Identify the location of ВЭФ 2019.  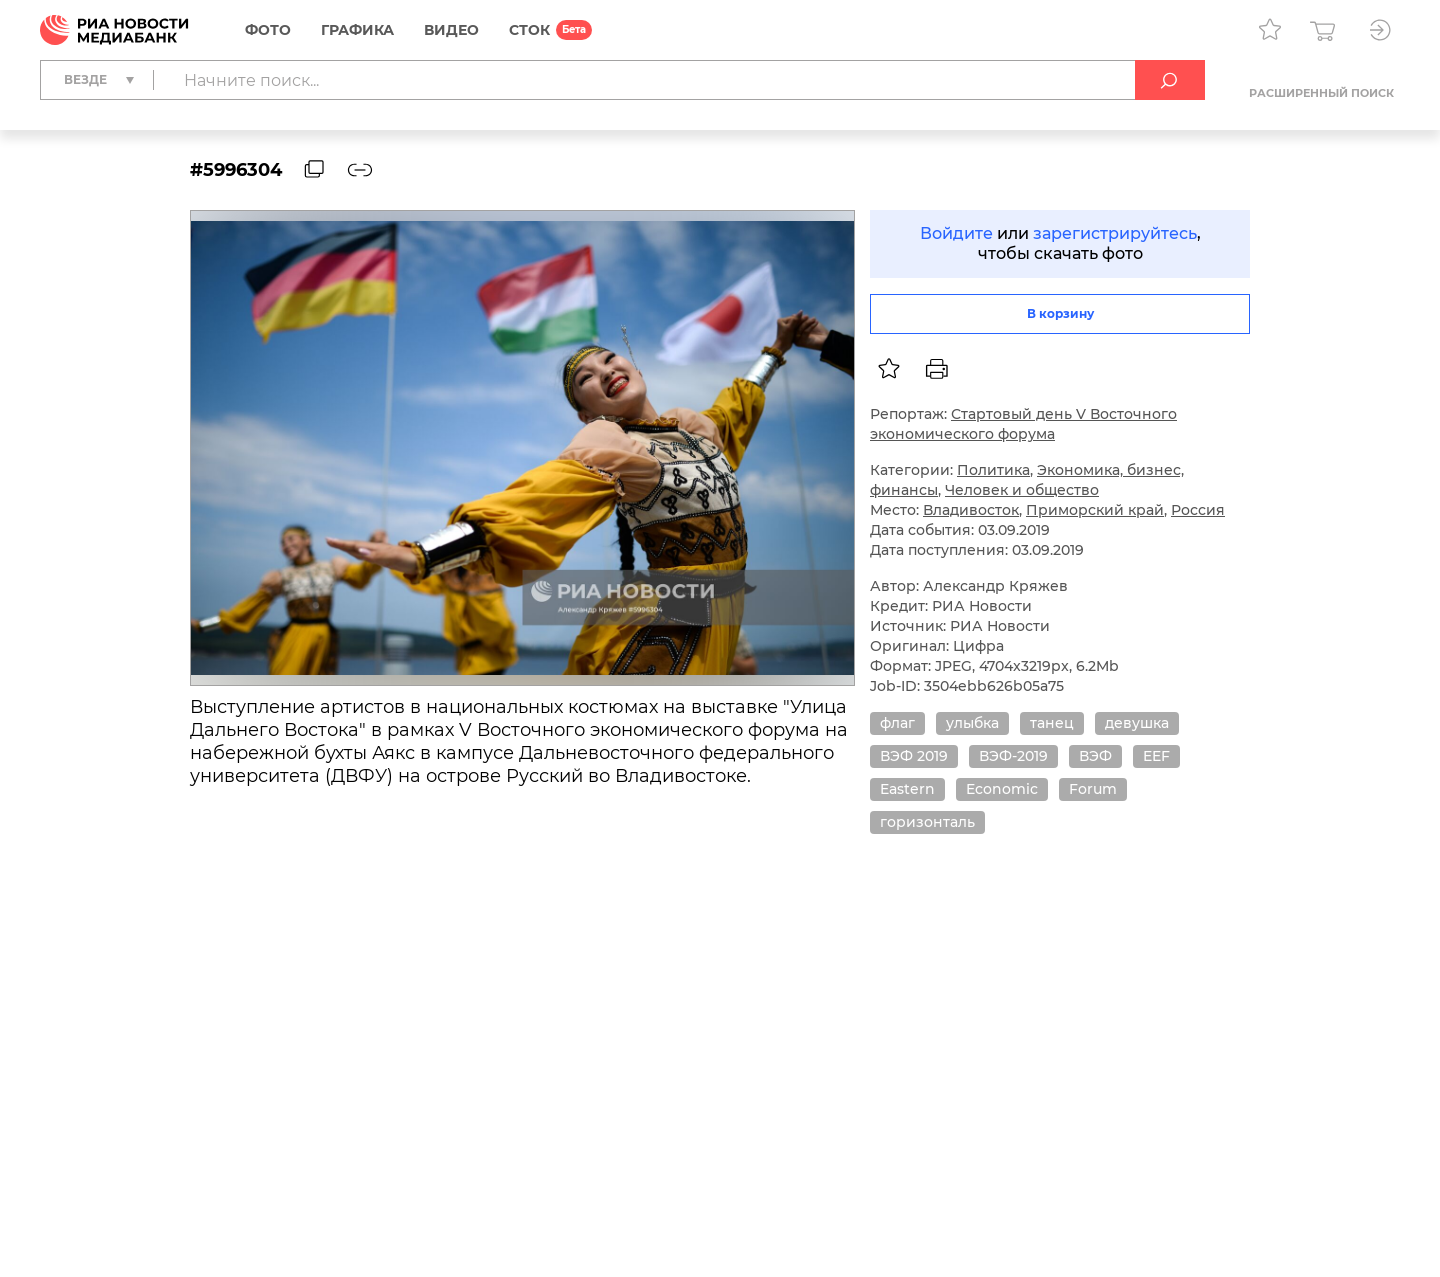
(914, 756).